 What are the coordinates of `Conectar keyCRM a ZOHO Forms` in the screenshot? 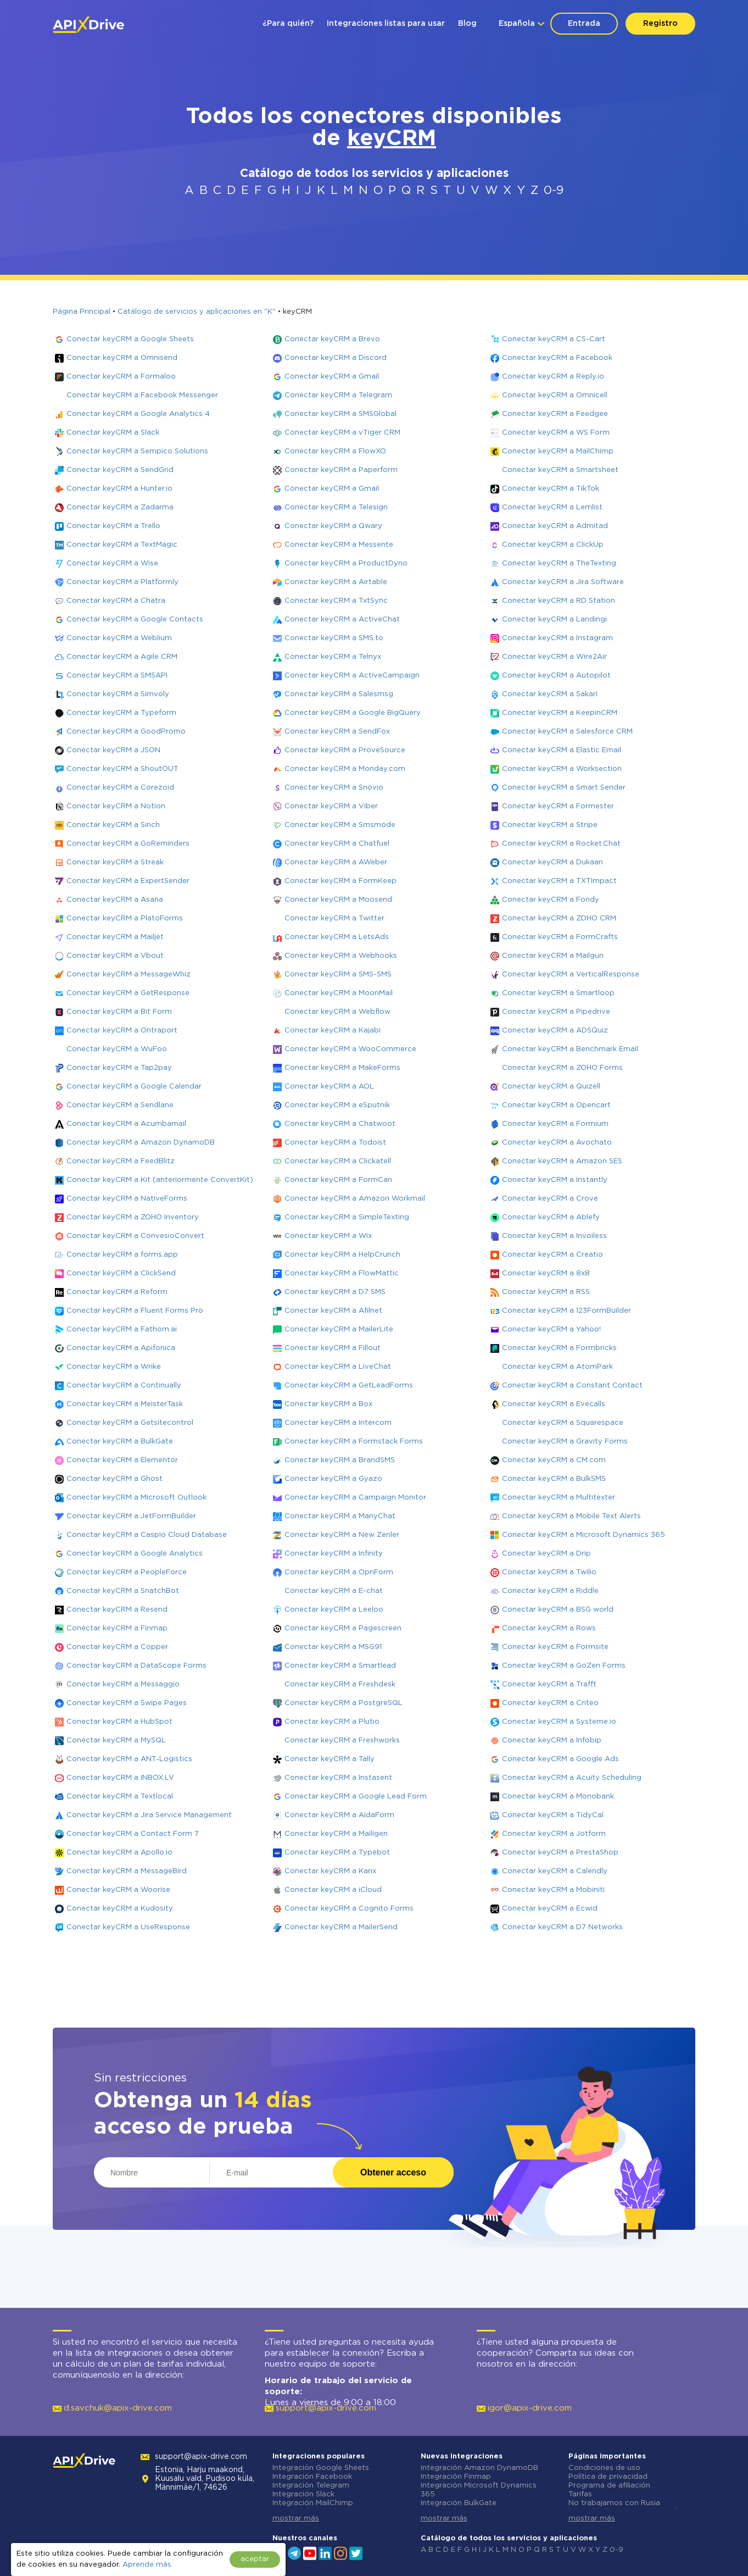 It's located at (562, 1068).